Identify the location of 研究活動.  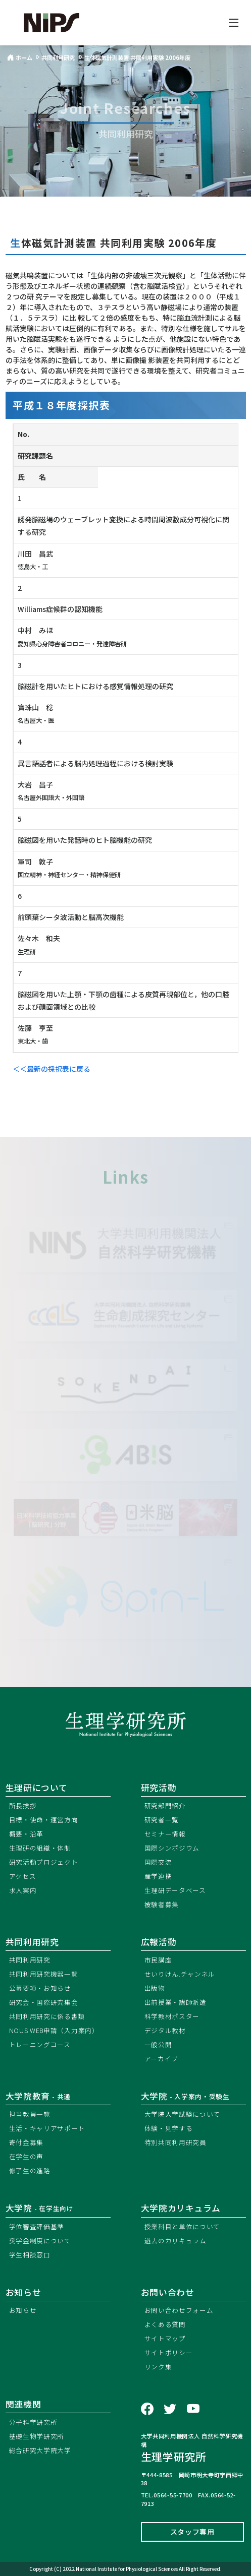
(159, 1788).